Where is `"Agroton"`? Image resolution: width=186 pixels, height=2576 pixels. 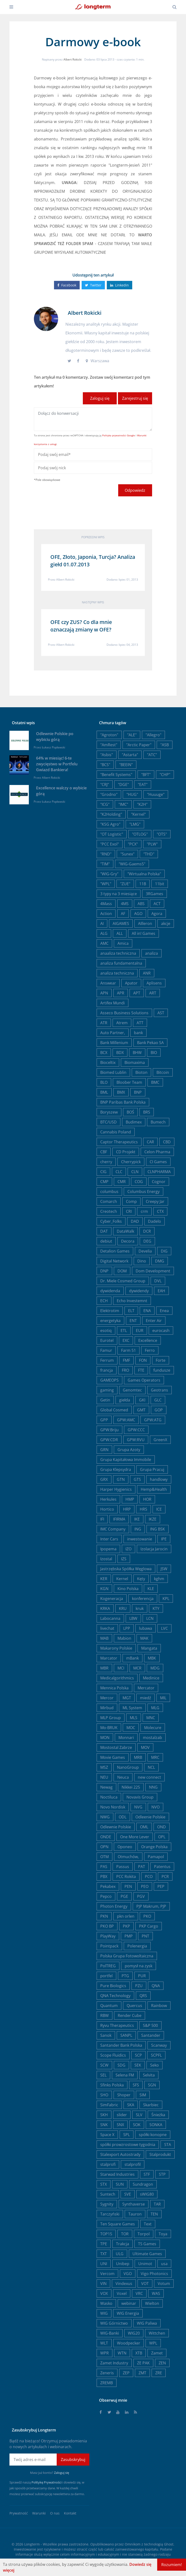
"Agroton" is located at coordinates (109, 735).